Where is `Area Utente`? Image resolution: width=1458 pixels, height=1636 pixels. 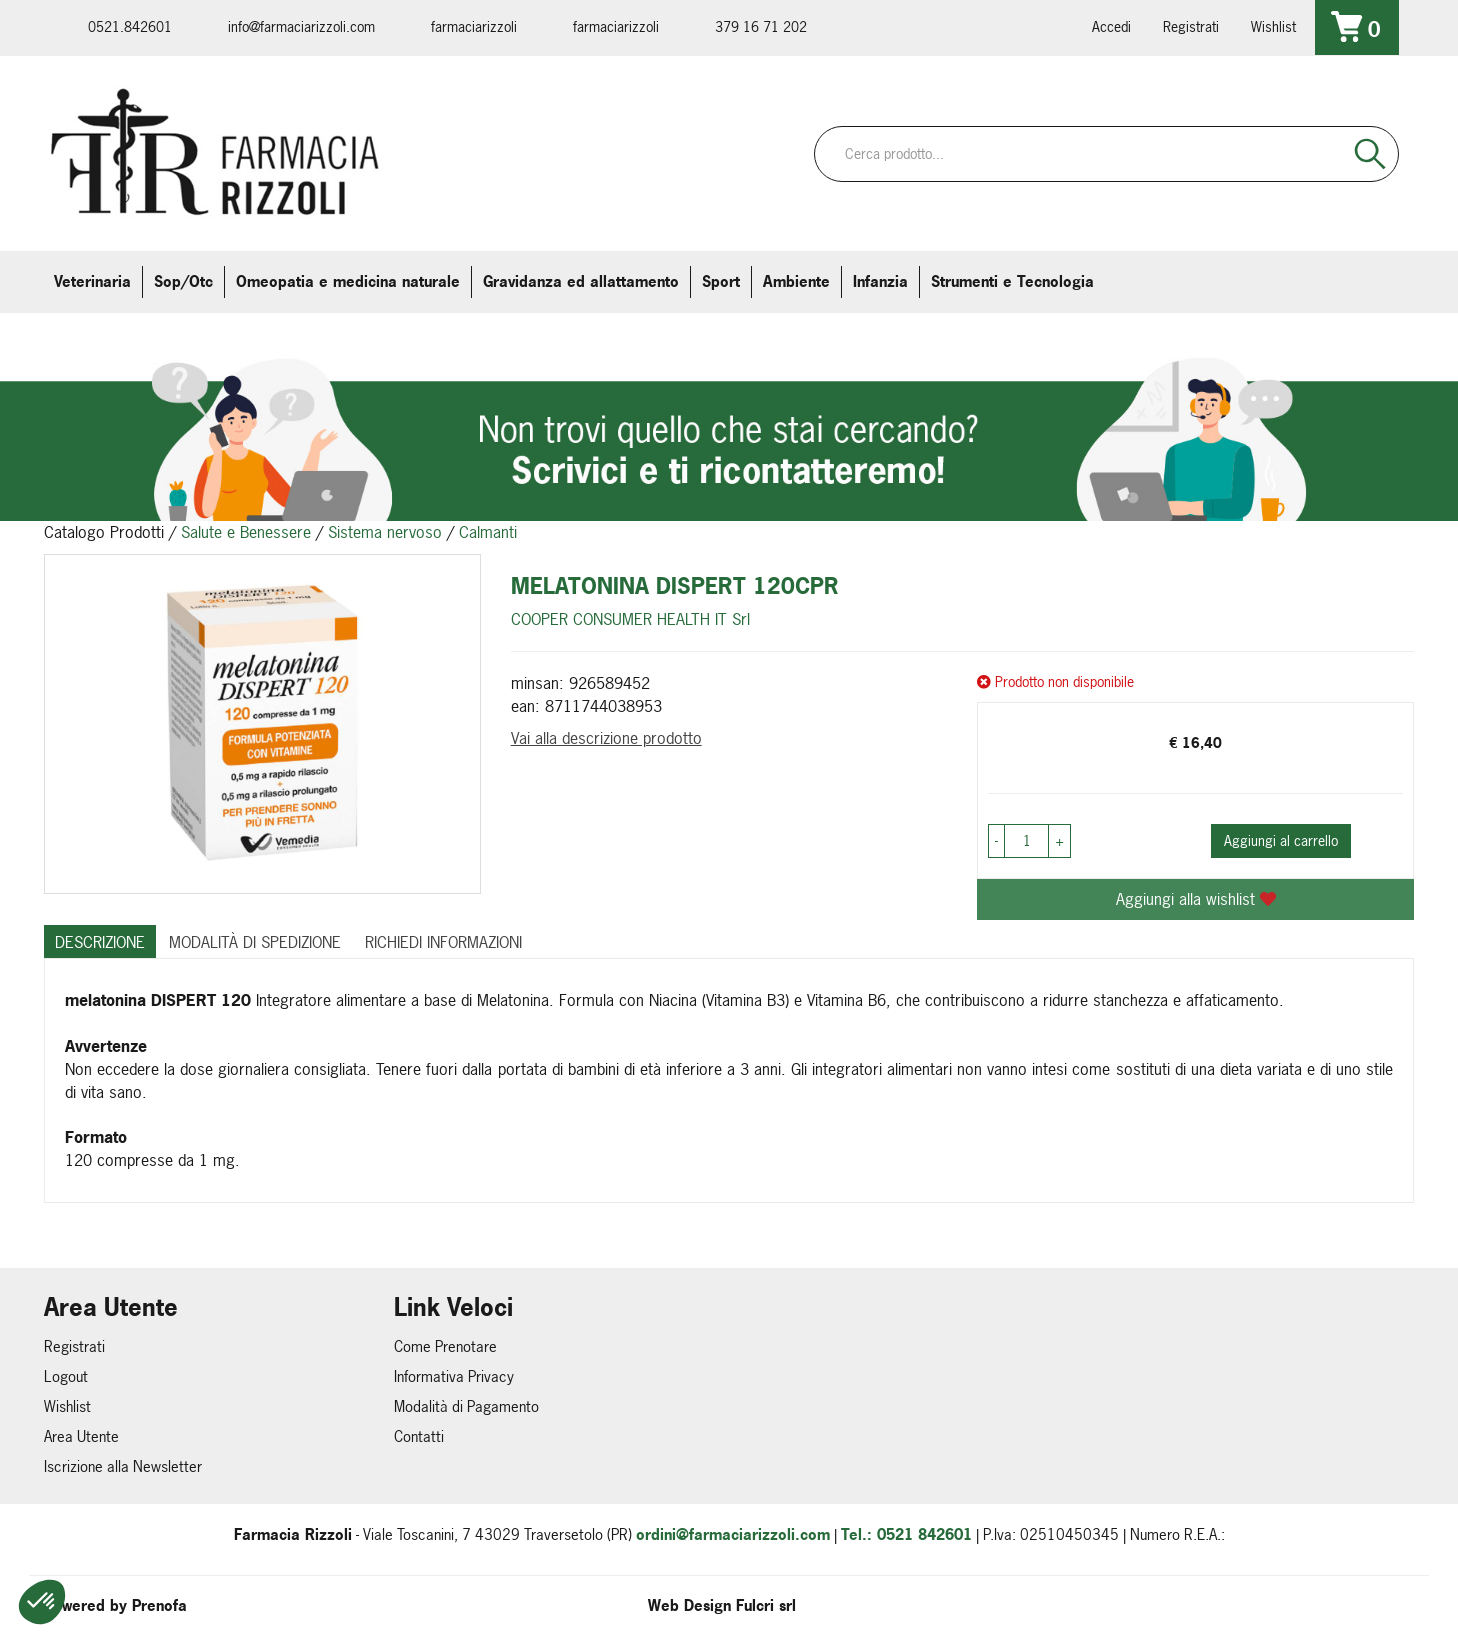
Area Utente is located at coordinates (81, 1436).